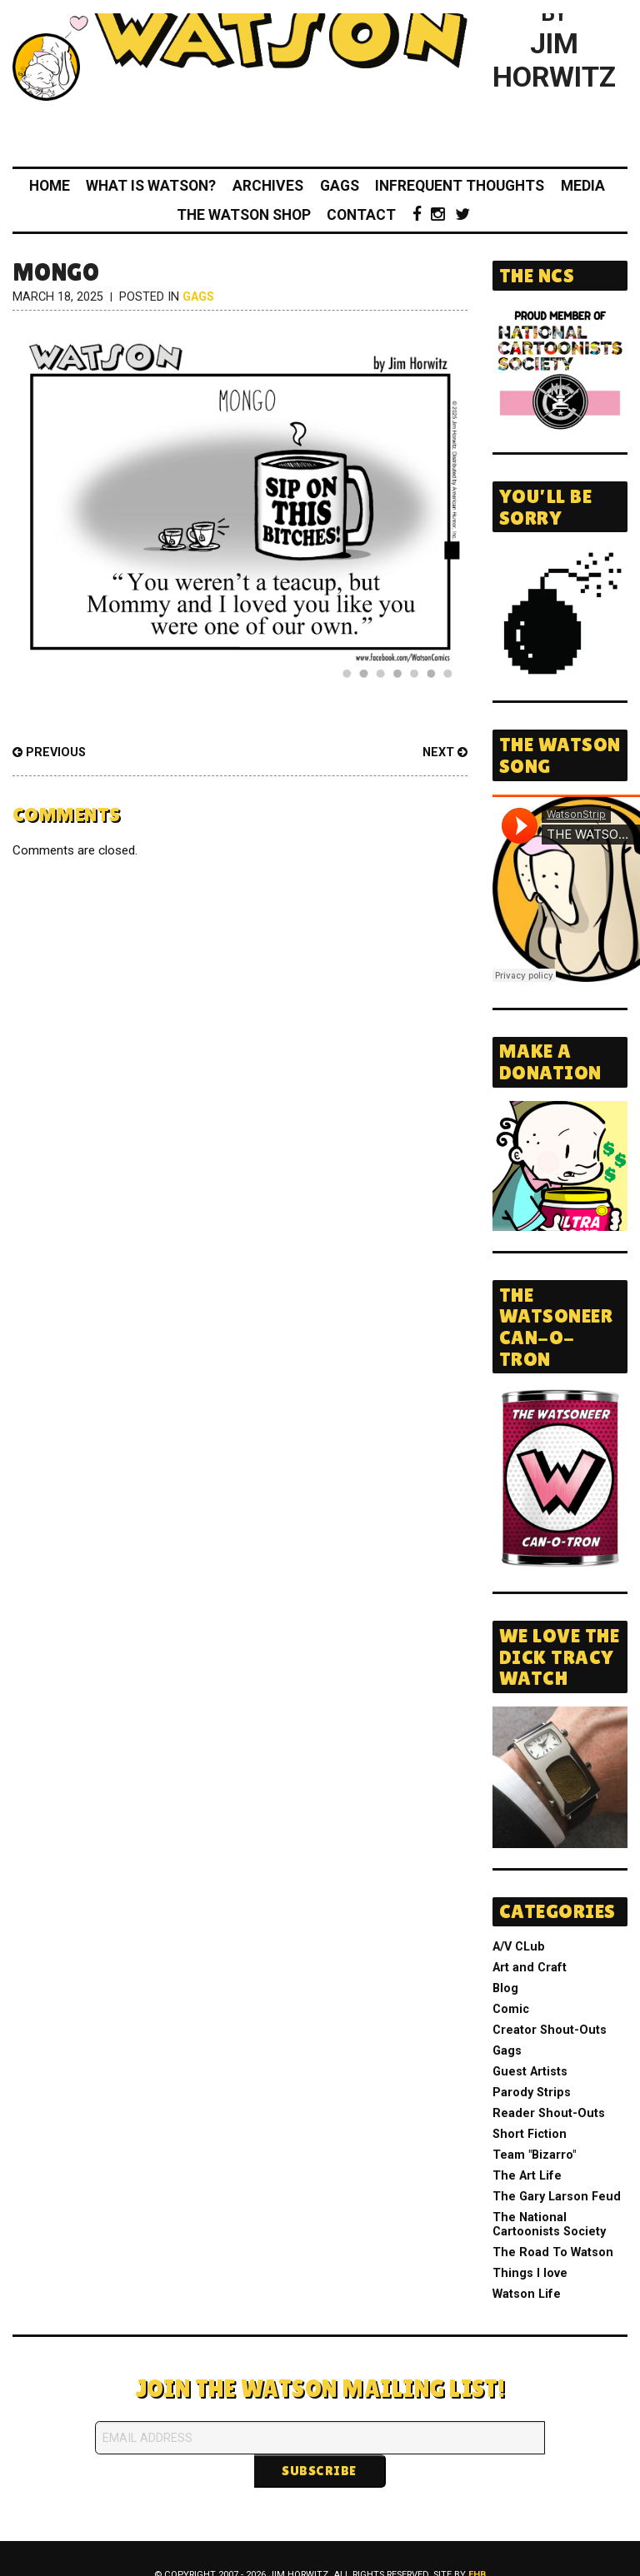 The height and width of the screenshot is (2576, 640). I want to click on Creator Shout-Outs, so click(549, 2030).